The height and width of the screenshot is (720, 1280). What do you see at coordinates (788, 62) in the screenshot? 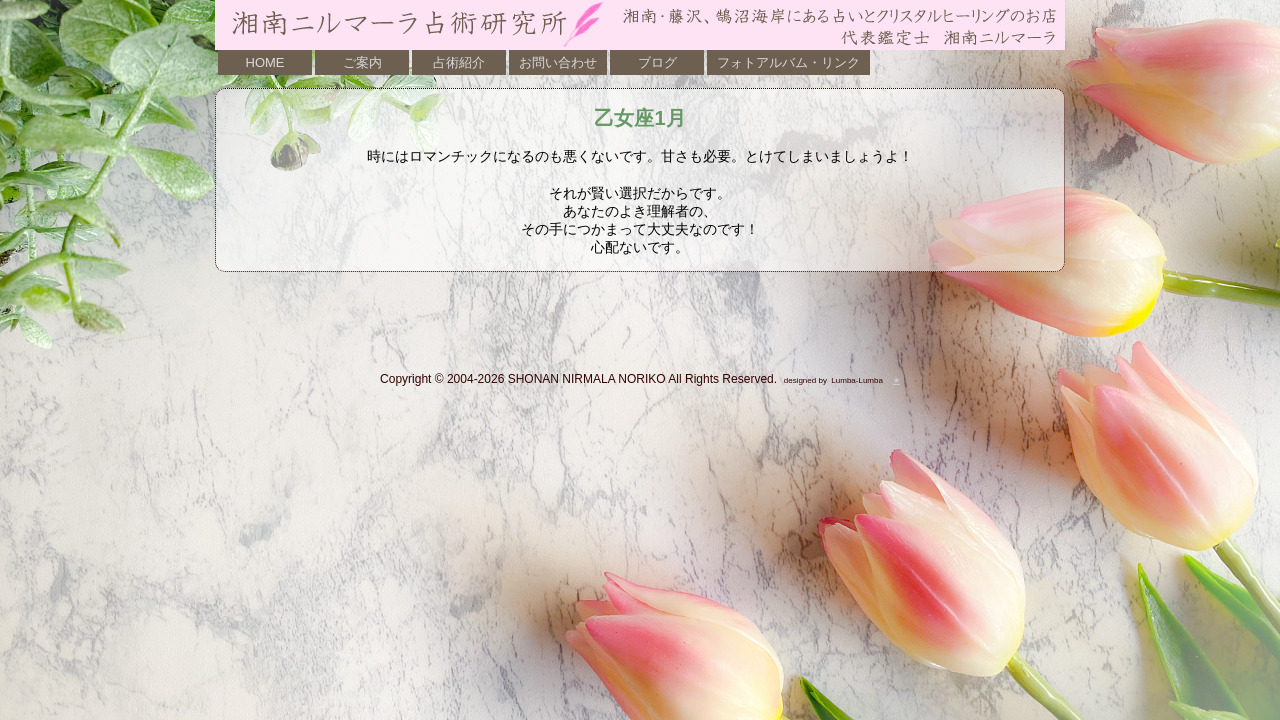
I see `フォトアルバム・リンク` at bounding box center [788, 62].